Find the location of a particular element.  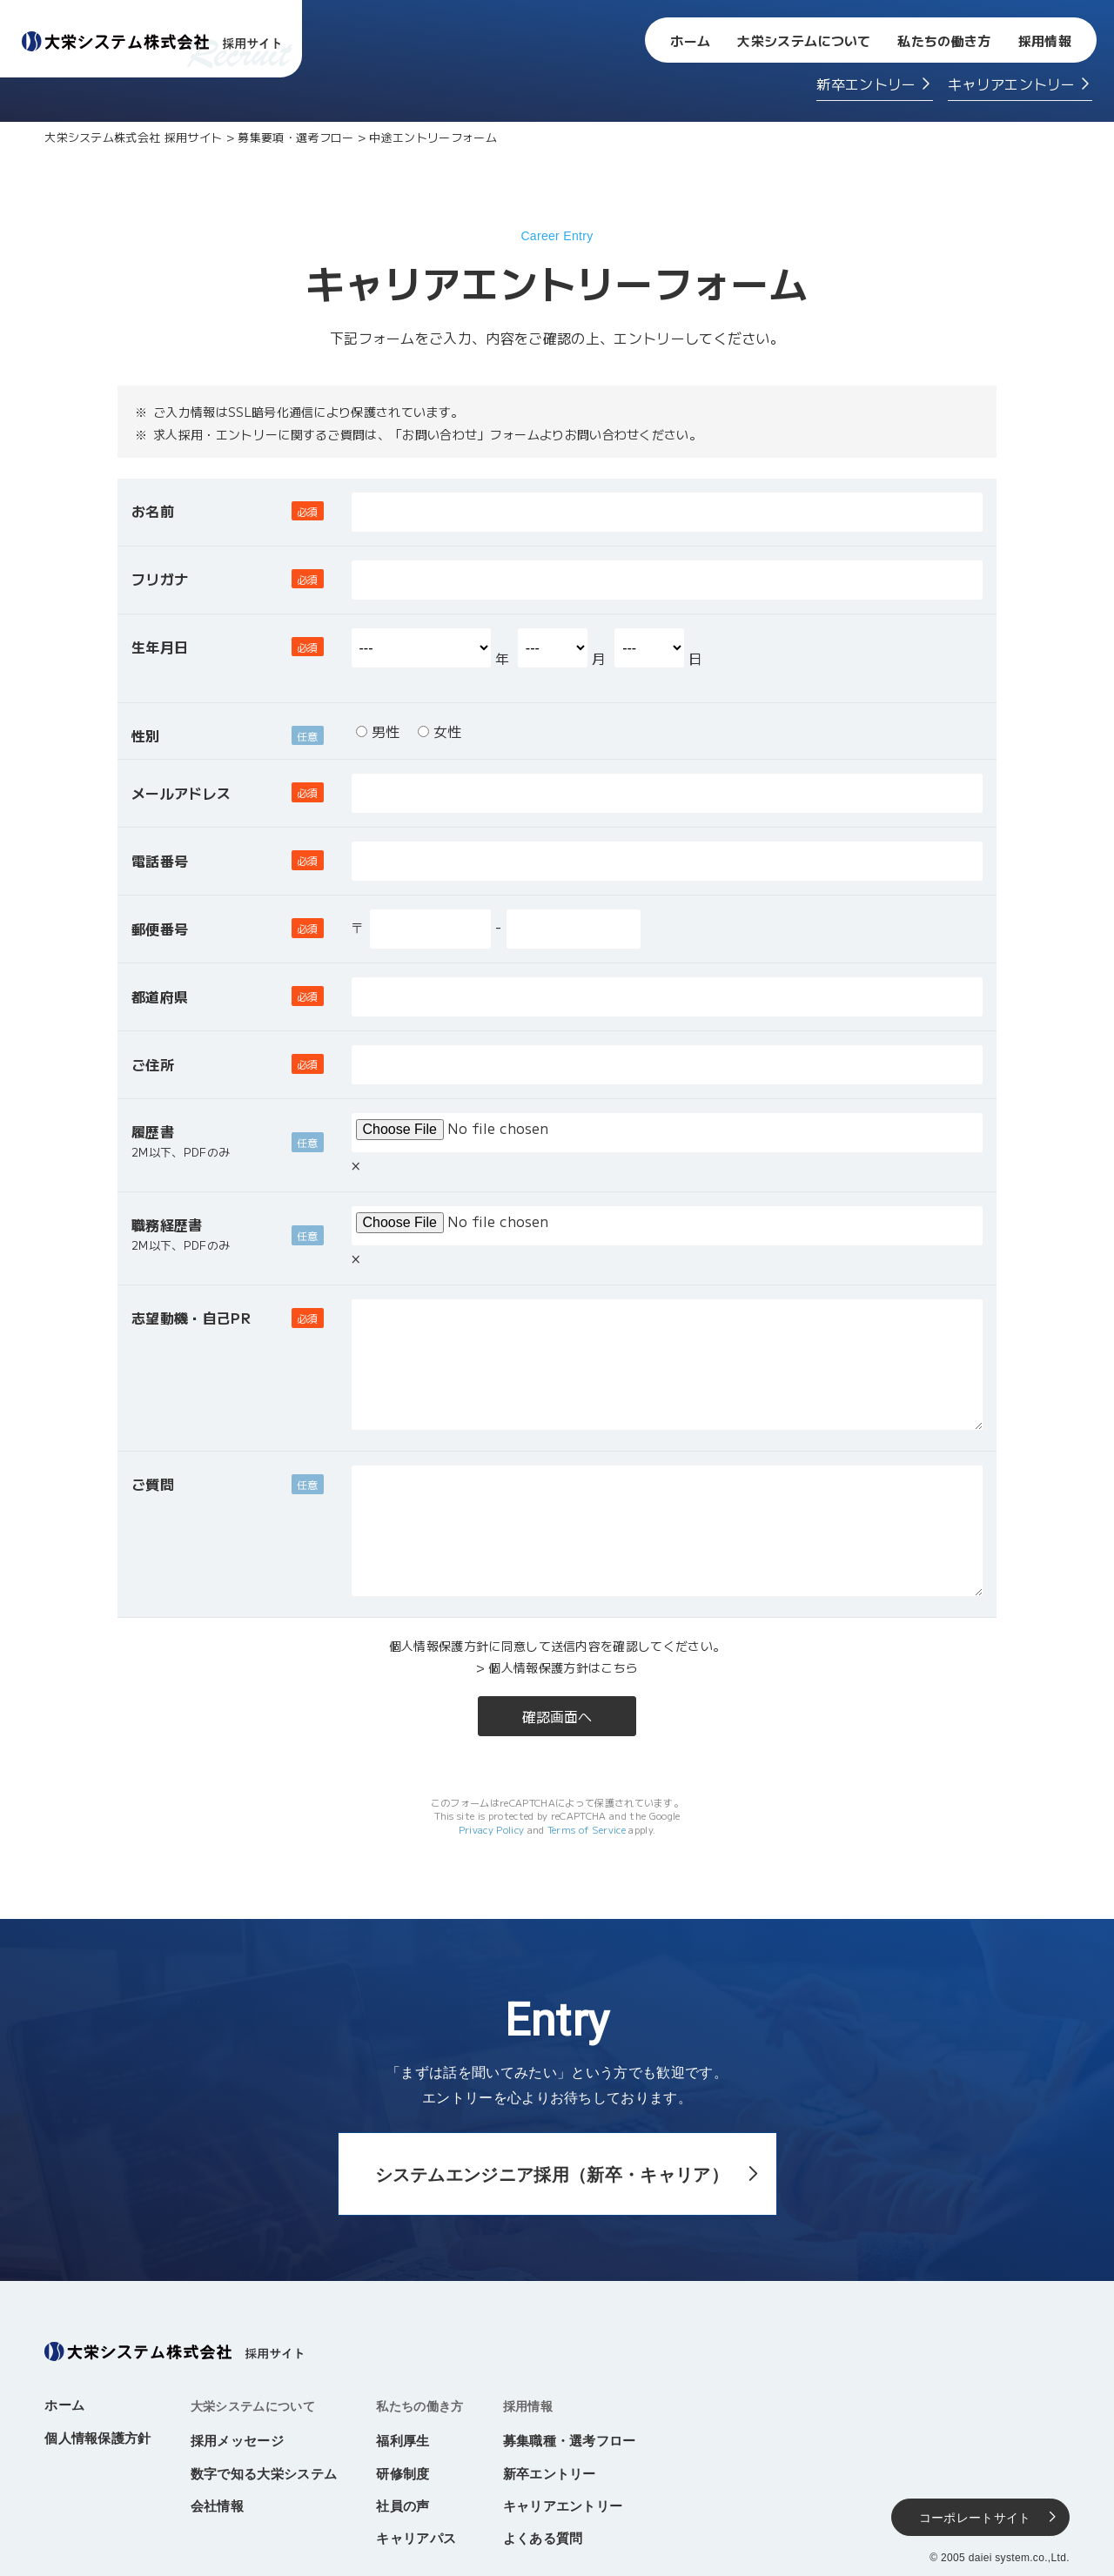

> 個人情報保護方針はこちら is located at coordinates (557, 1667).